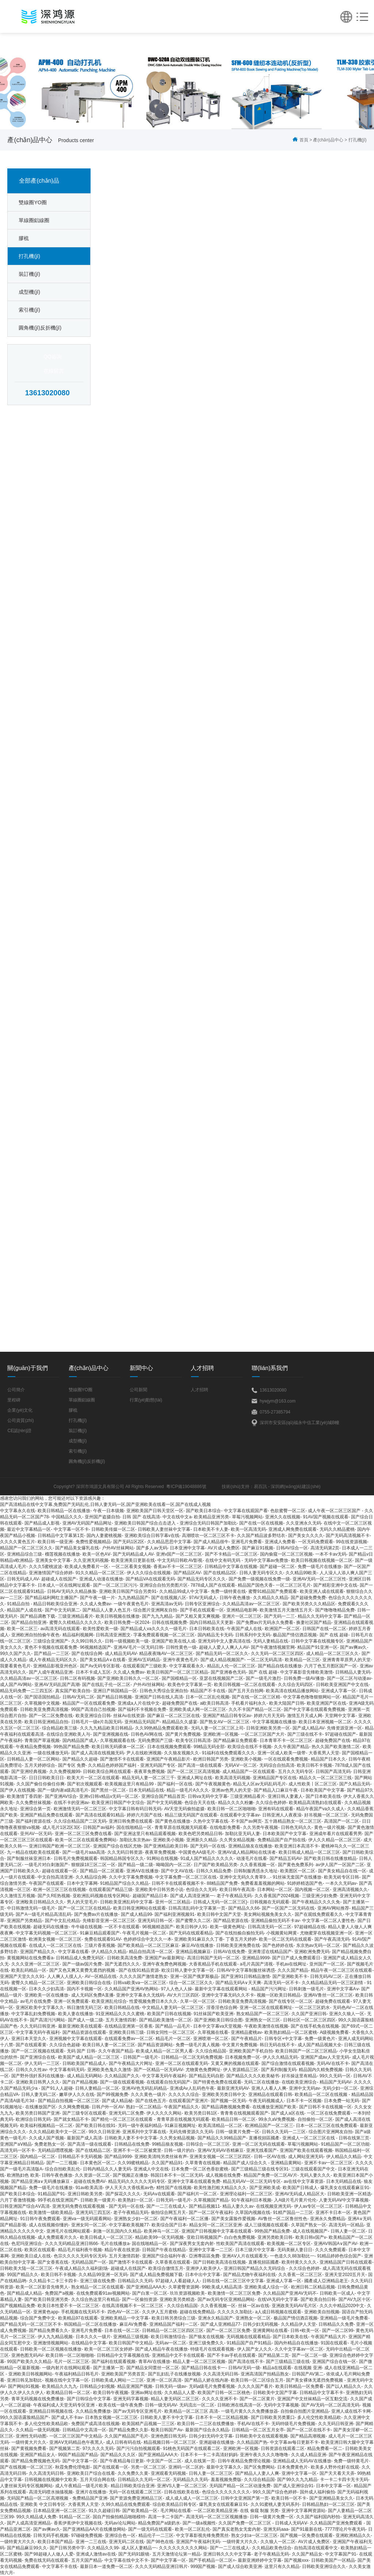  I want to click on 亚洲高清av无码, so click(166, 1603).